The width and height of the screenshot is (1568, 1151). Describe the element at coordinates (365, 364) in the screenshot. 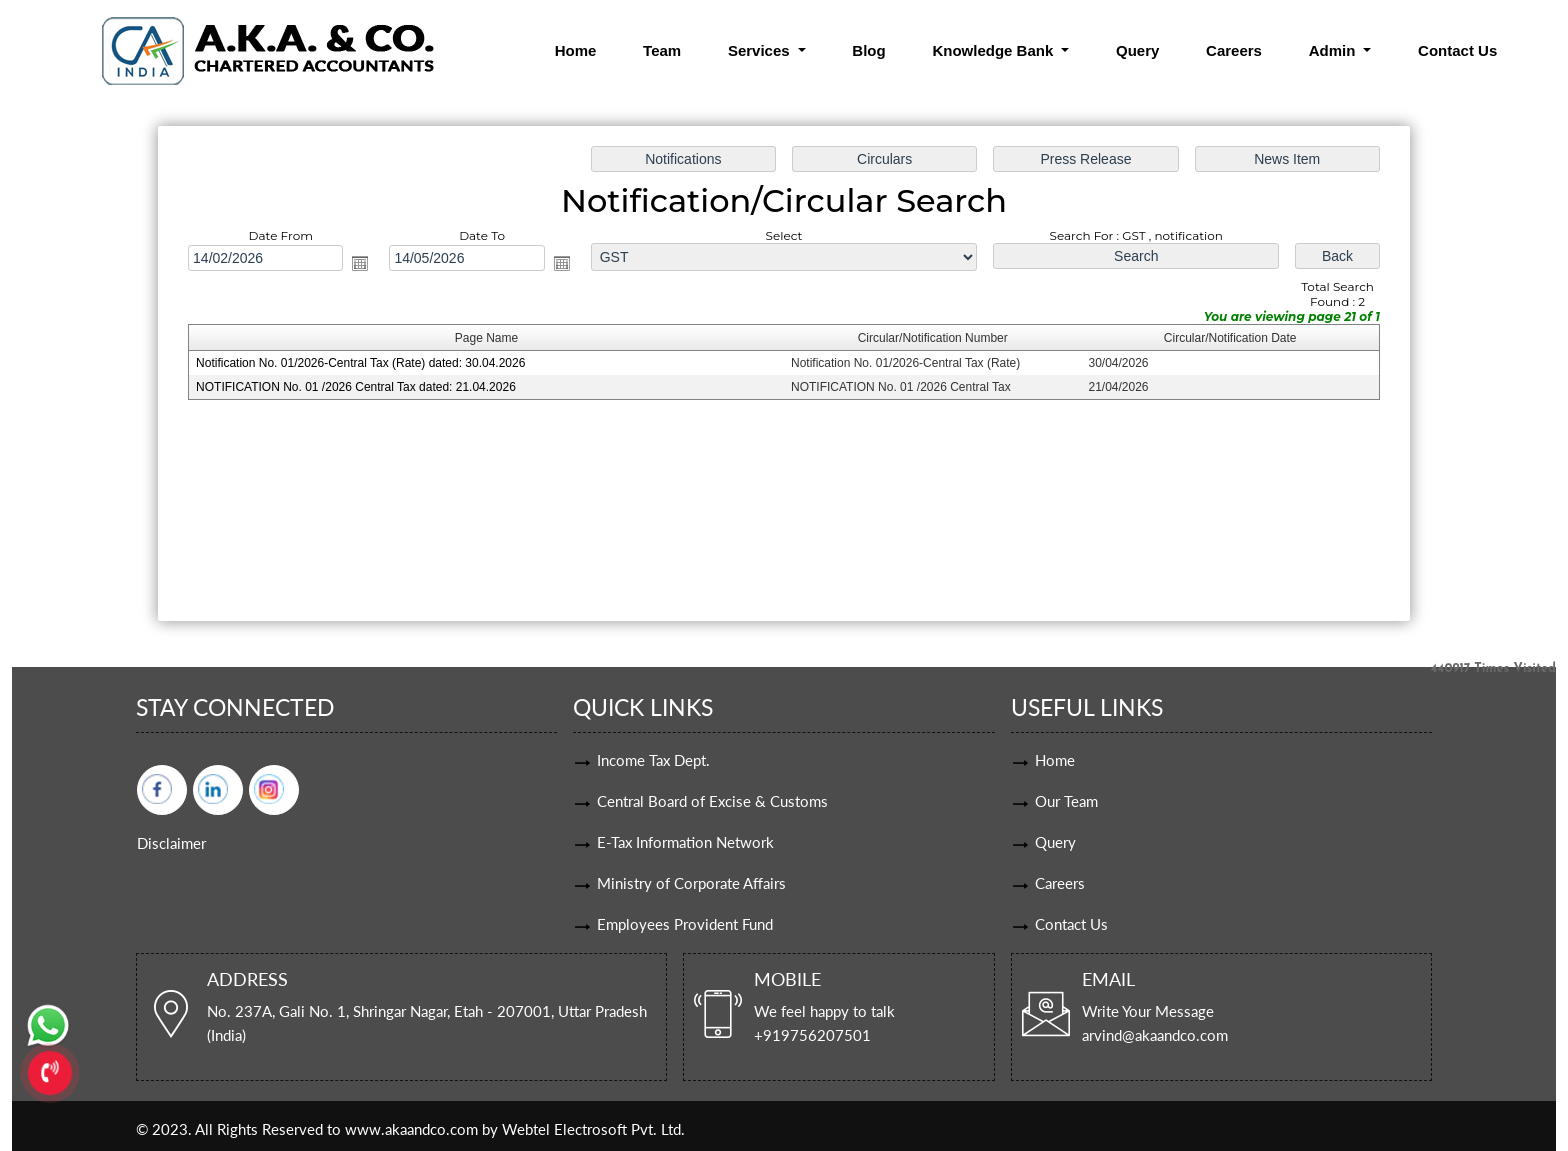

I see `Notification No. 01/2026-Central Tax (Rate) dated: 30.04.2026` at that location.